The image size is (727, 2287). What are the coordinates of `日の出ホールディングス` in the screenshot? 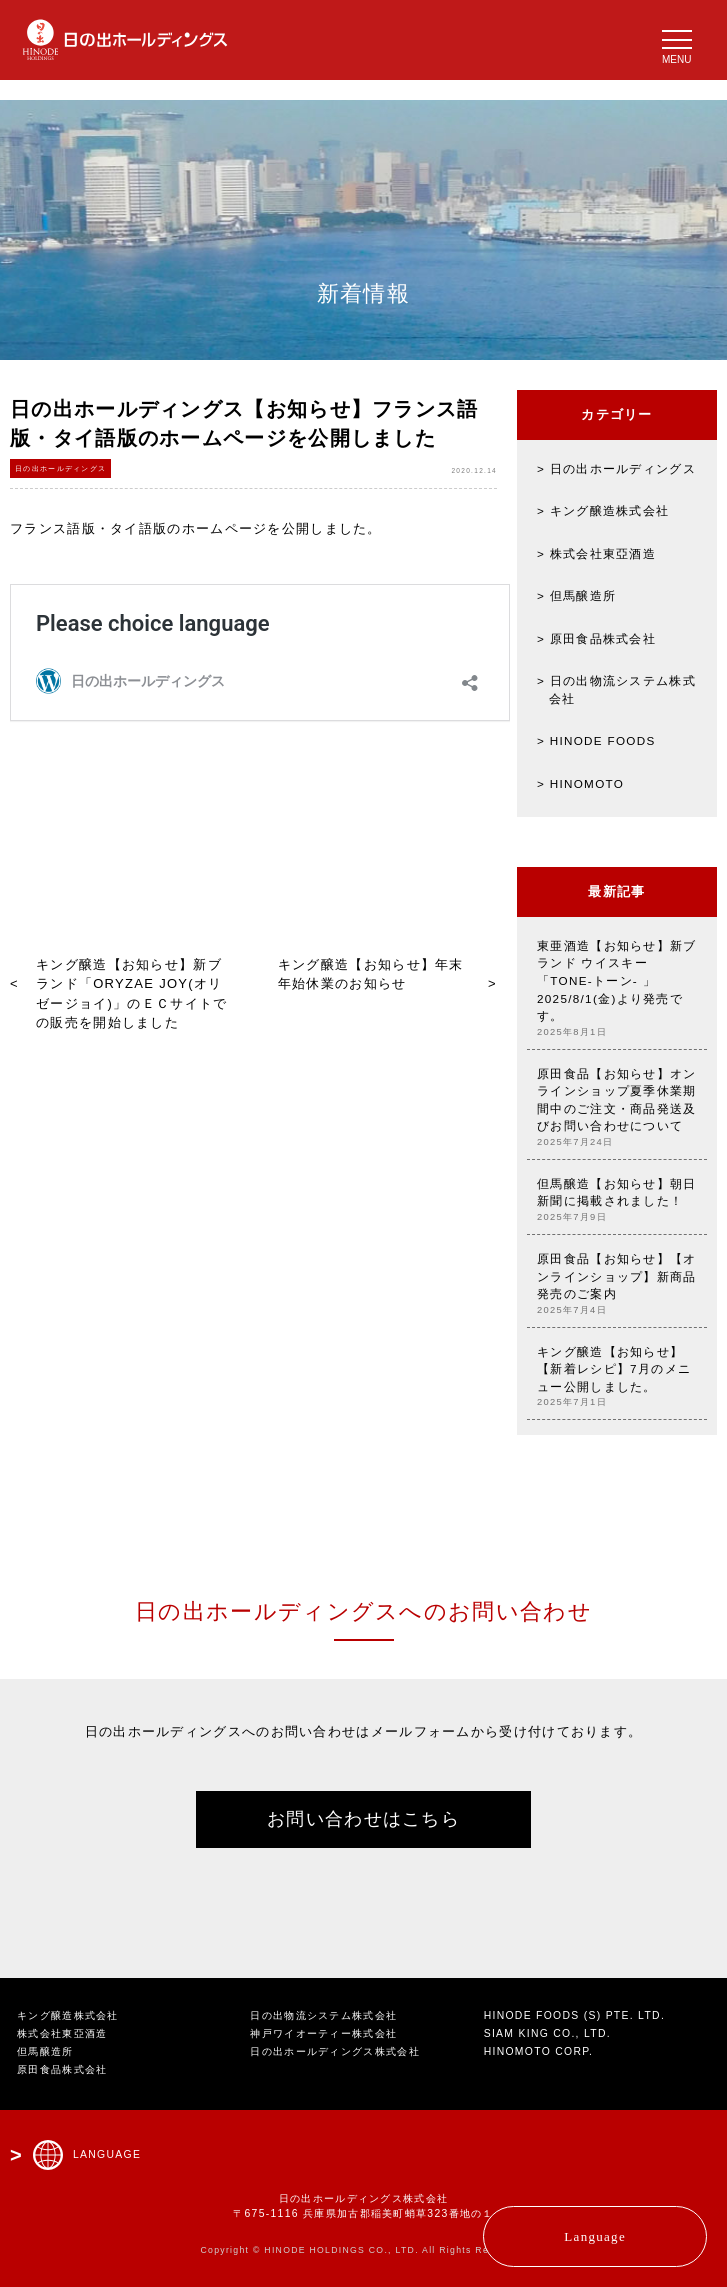 It's located at (623, 468).